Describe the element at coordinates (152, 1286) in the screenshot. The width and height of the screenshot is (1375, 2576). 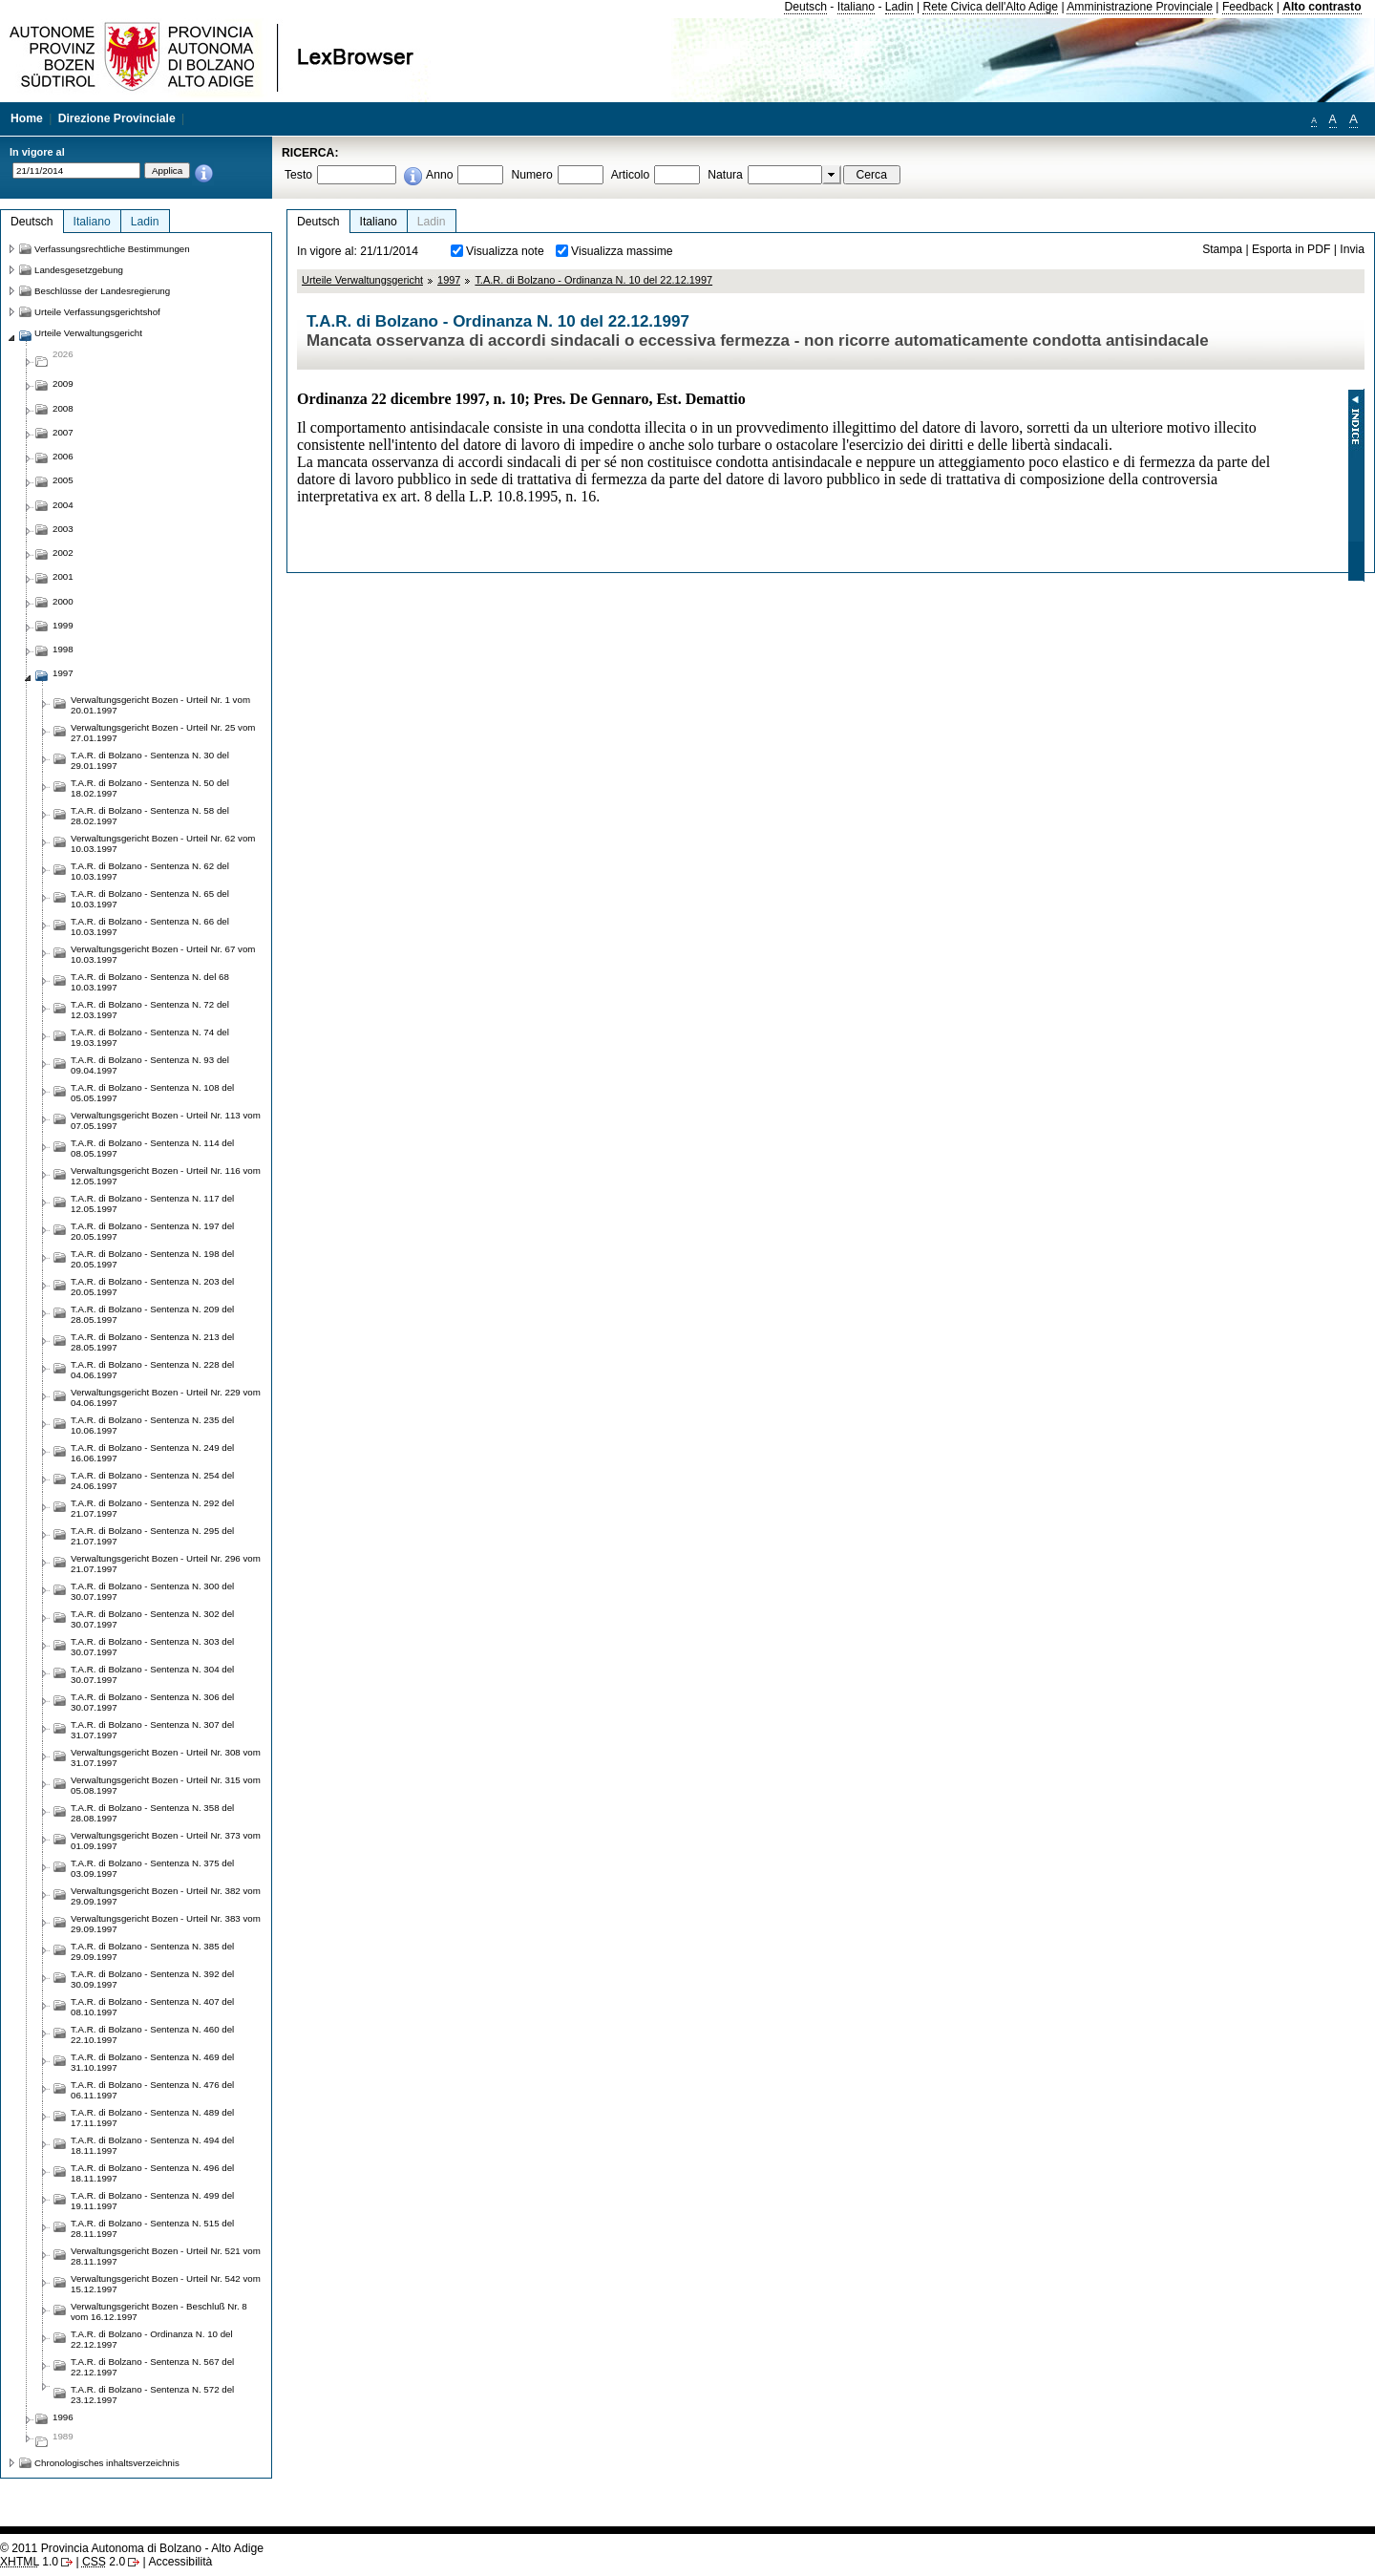
I see `T.A.R. di Bolzano - Sentenza N. 203 del 20.05.1997` at that location.